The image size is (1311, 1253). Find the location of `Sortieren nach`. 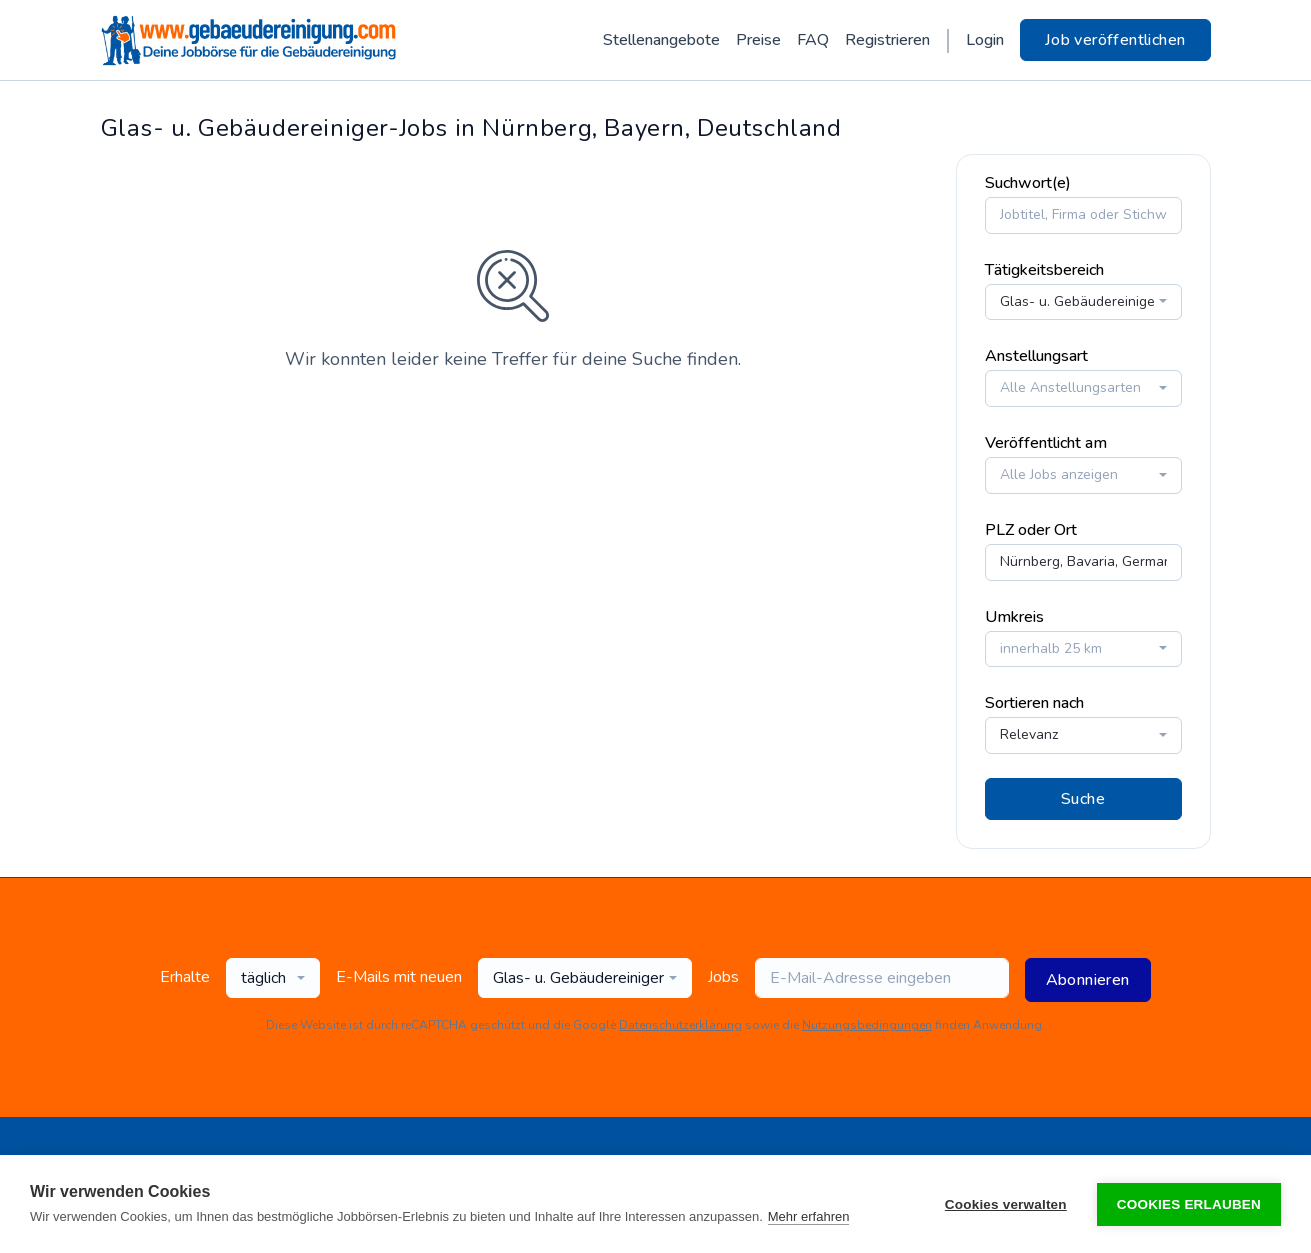

Sortieren nach is located at coordinates (1034, 703).